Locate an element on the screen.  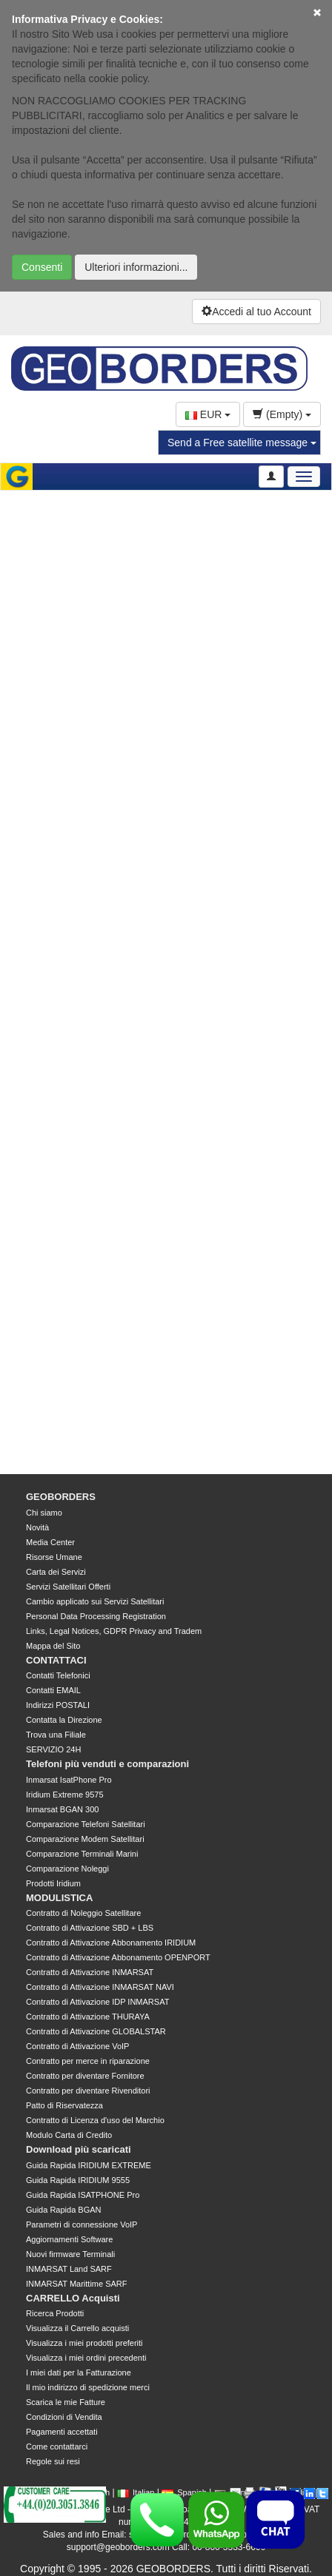
Scarica le mie Fatture is located at coordinates (65, 2402).